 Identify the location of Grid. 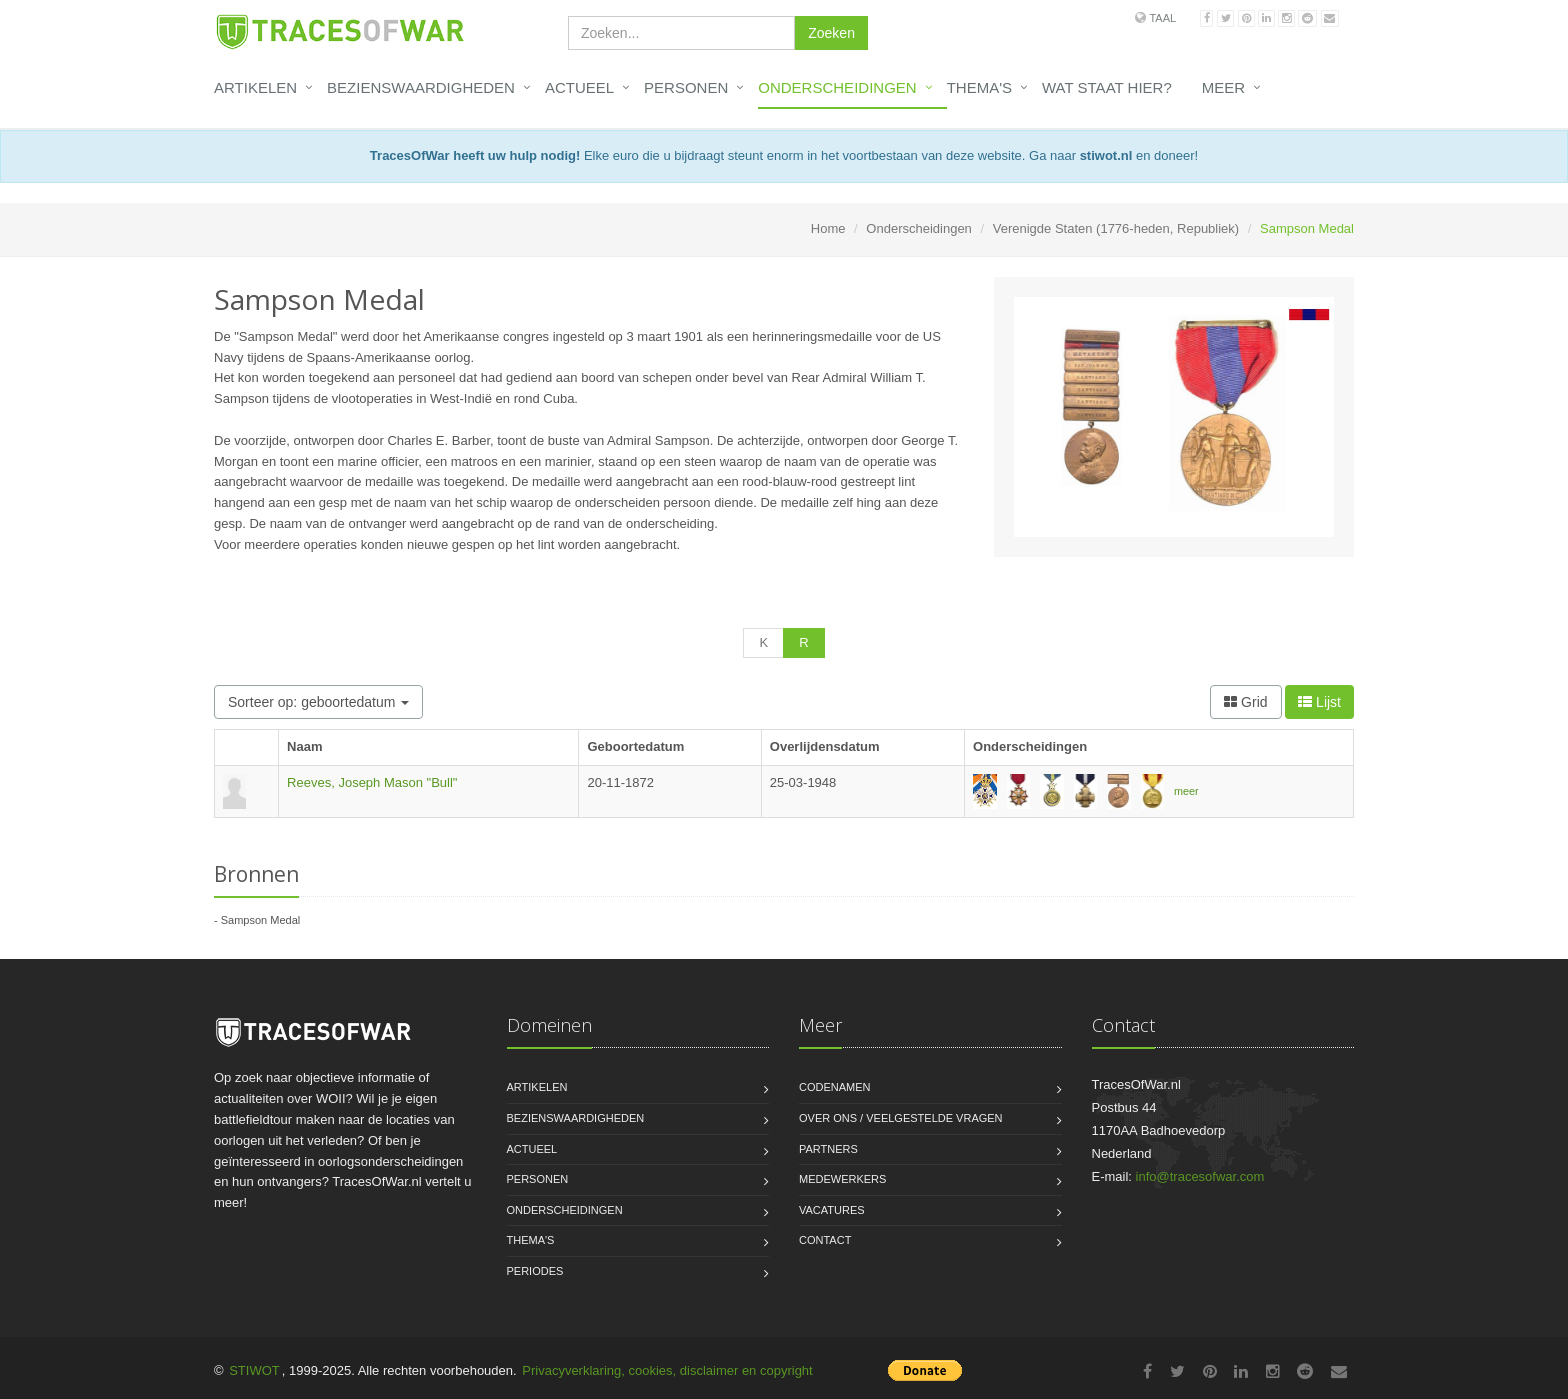
(1245, 702).